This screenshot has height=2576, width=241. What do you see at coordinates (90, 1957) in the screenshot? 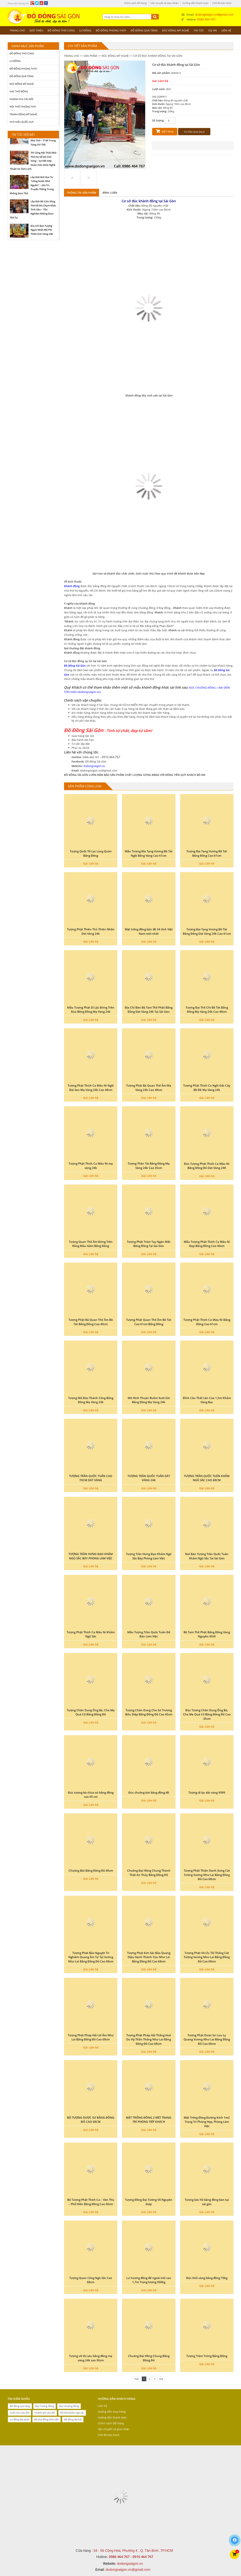
I see `Tượng Phật Bảo Nguyệt Trí Nghiêm Quang Âm Tự Tại Vương Như Lai Bằng Đồng Đỏ Cao 68cm` at bounding box center [90, 1957].